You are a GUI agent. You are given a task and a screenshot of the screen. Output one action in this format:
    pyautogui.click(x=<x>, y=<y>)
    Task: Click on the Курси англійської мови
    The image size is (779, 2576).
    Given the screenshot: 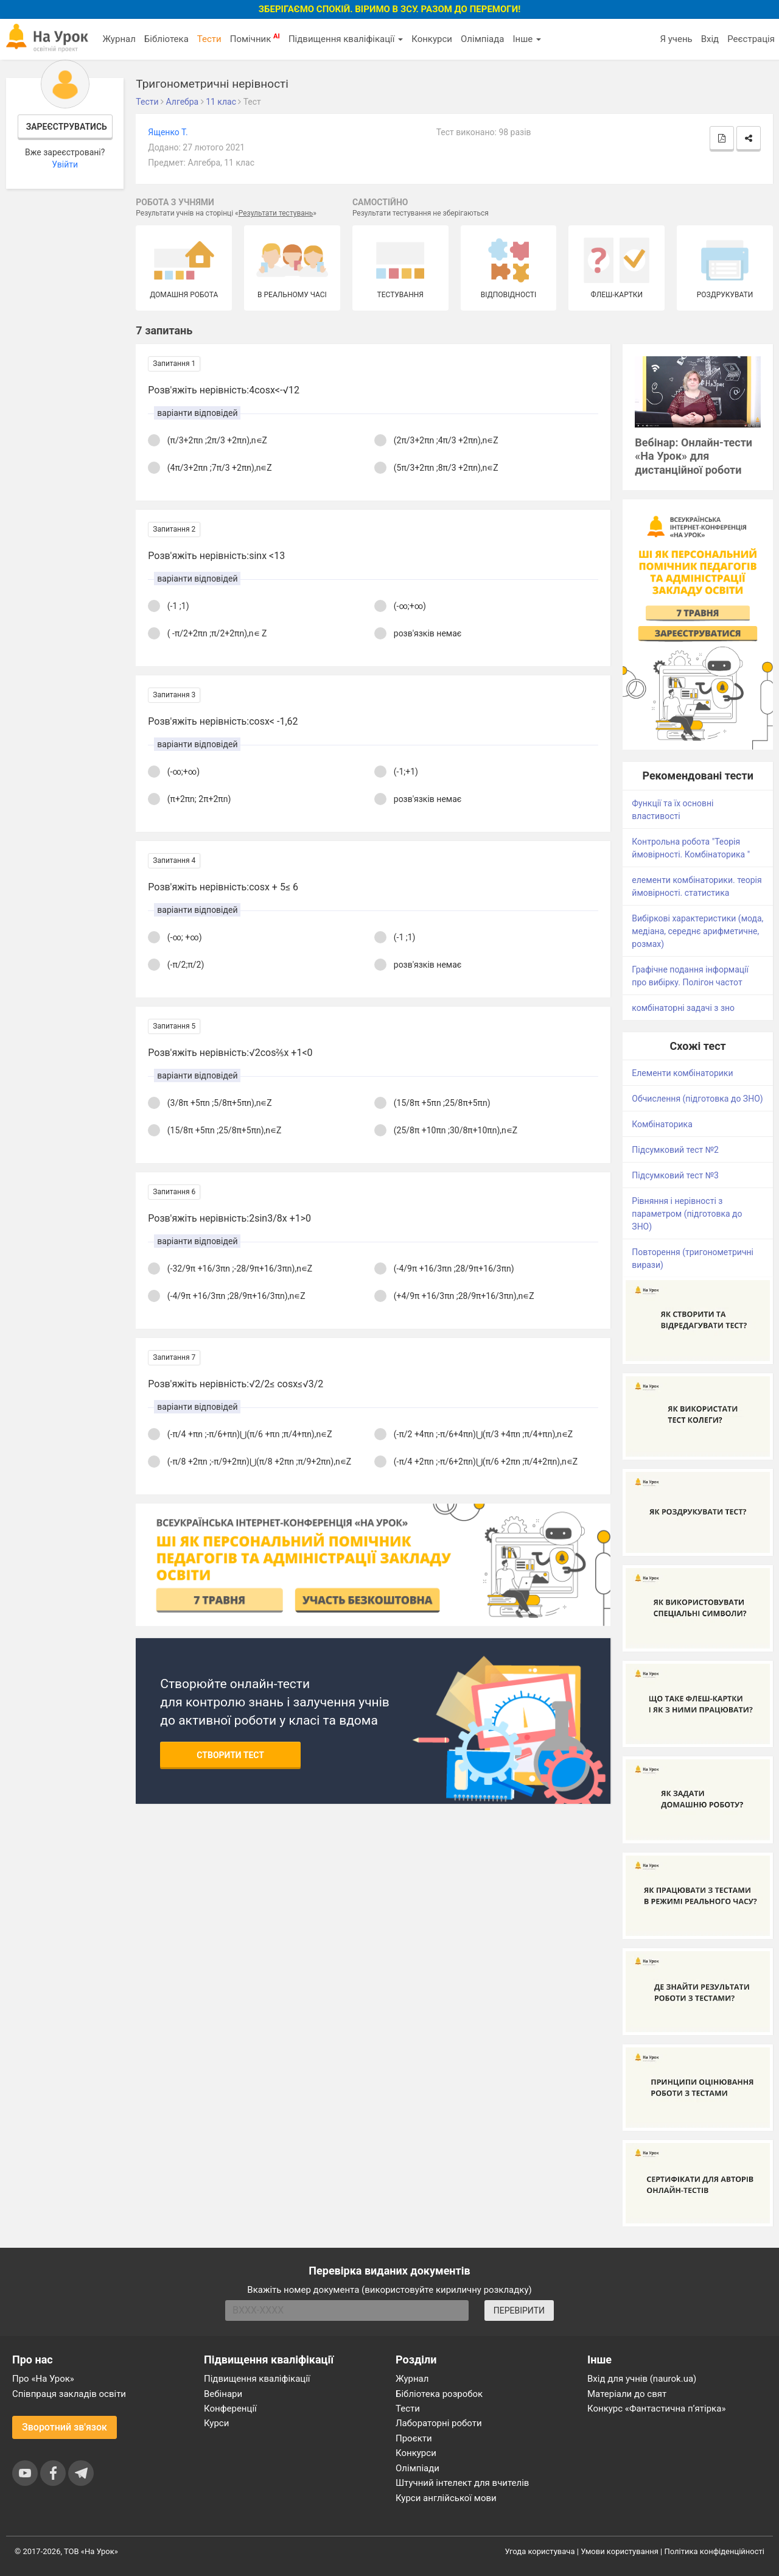 What is the action you would take?
    pyautogui.click(x=446, y=2498)
    